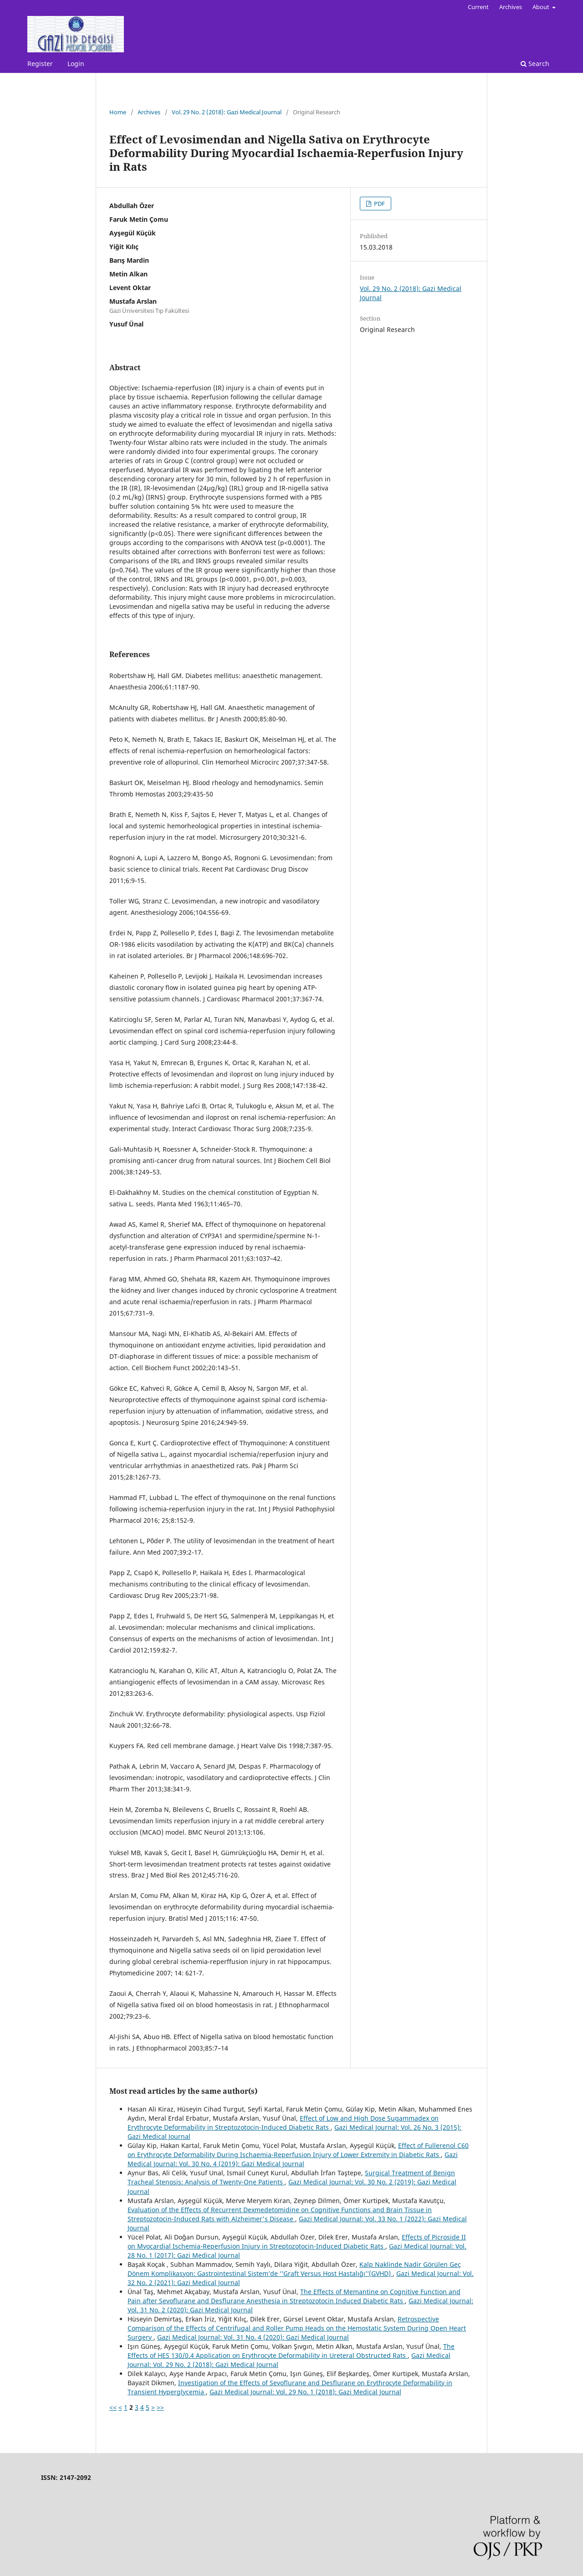  I want to click on Vol. 29 No. 2 (2018): Gazi Medical Journal, so click(226, 112).